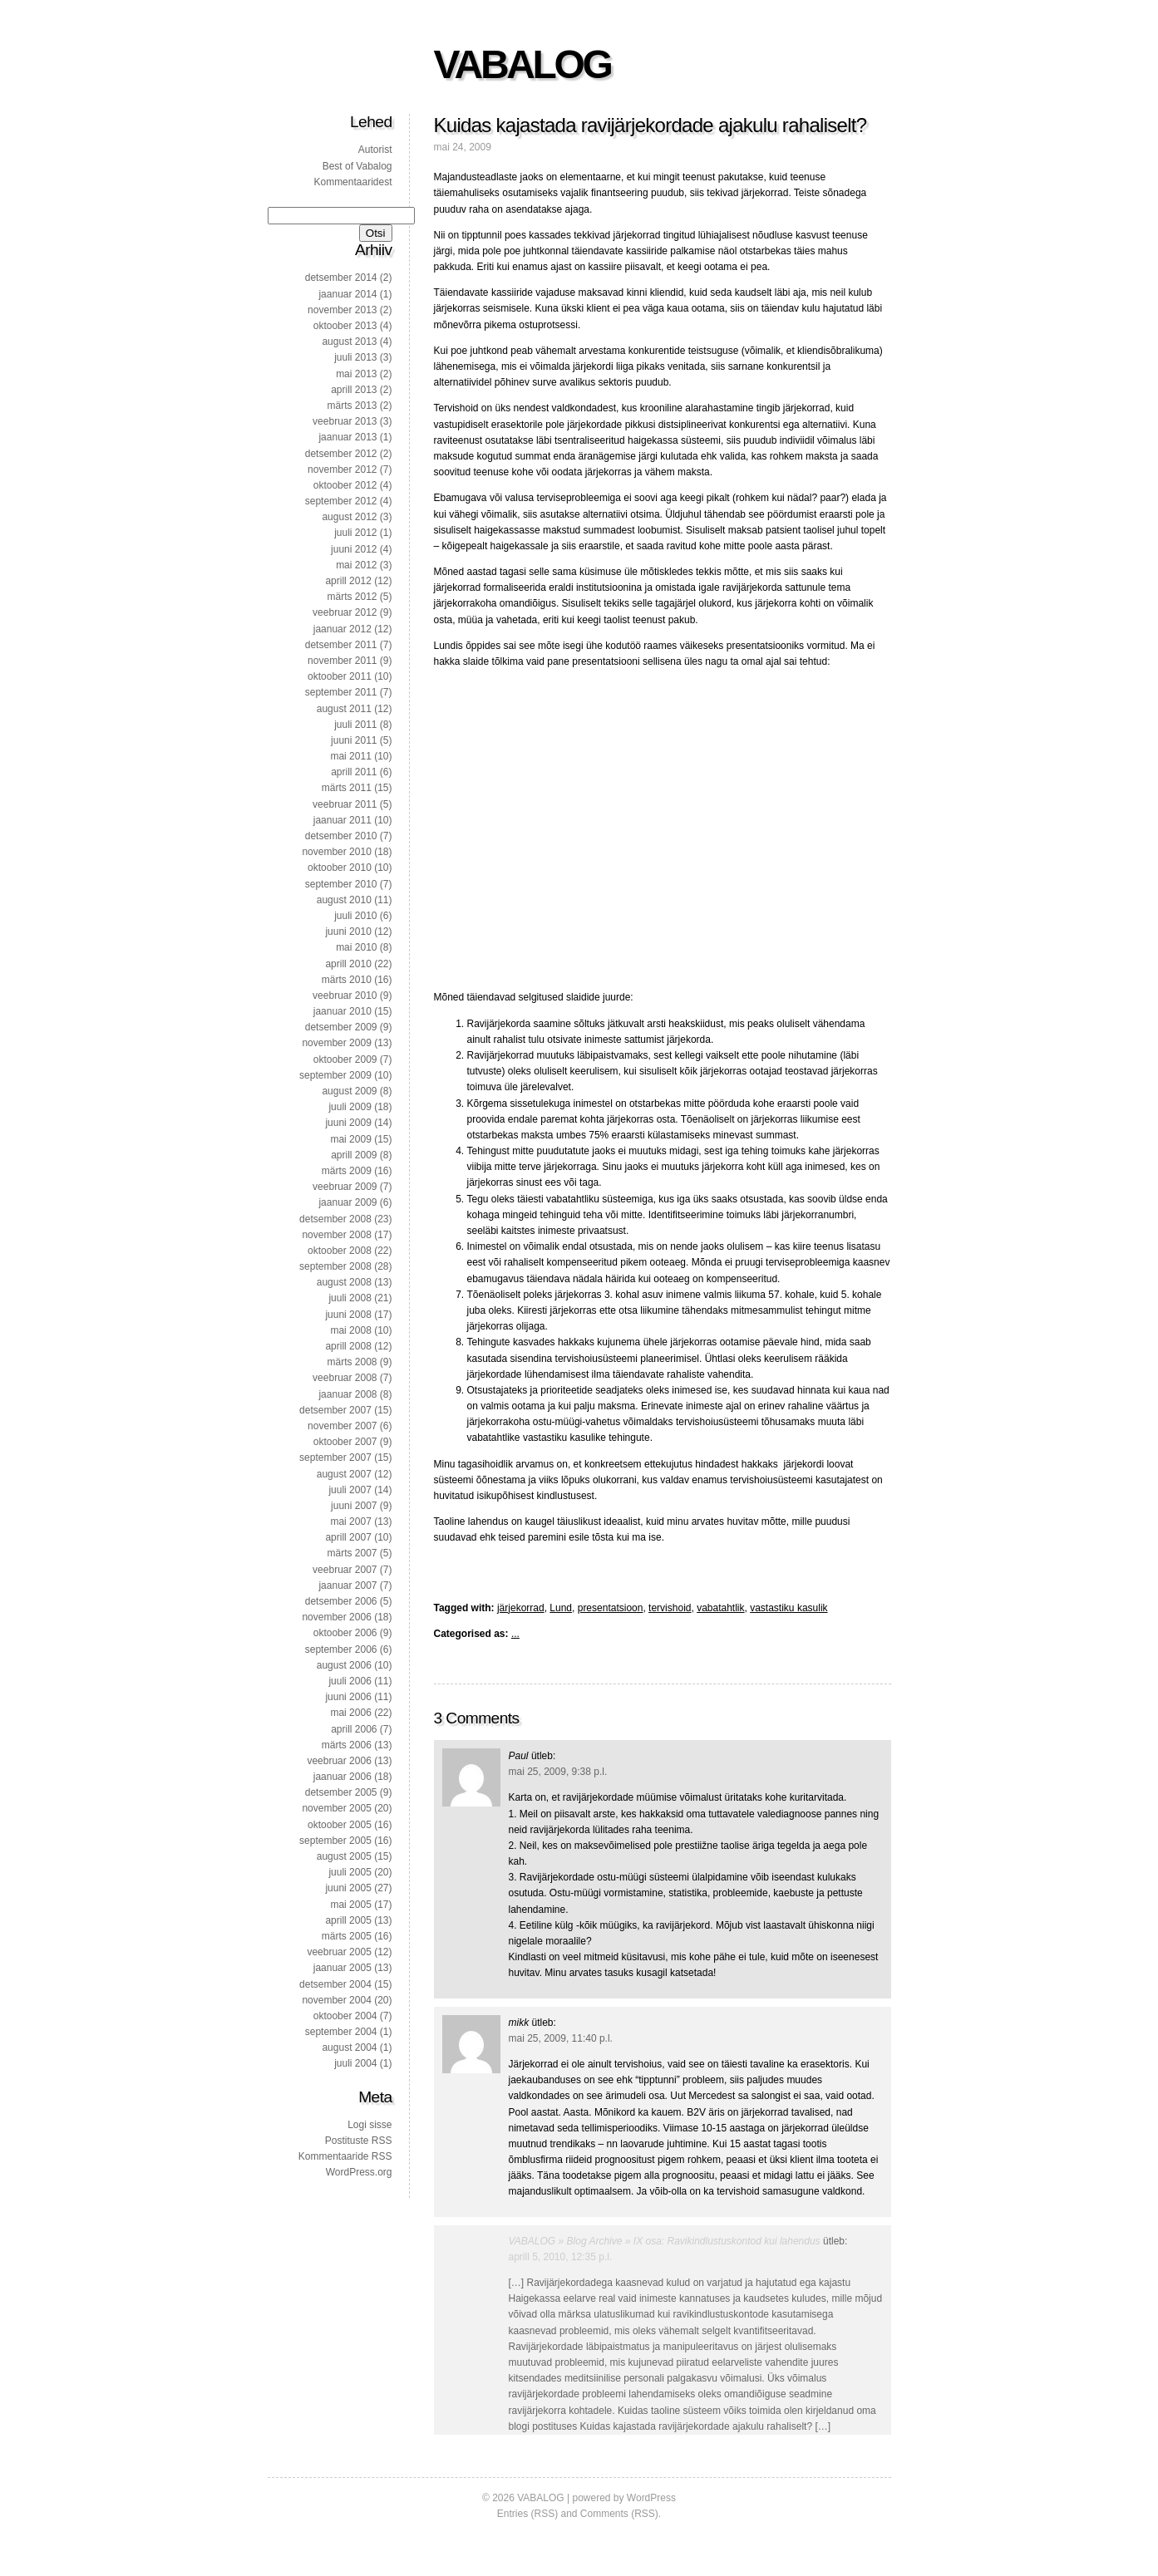  I want to click on Best of Vabalog, so click(357, 166).